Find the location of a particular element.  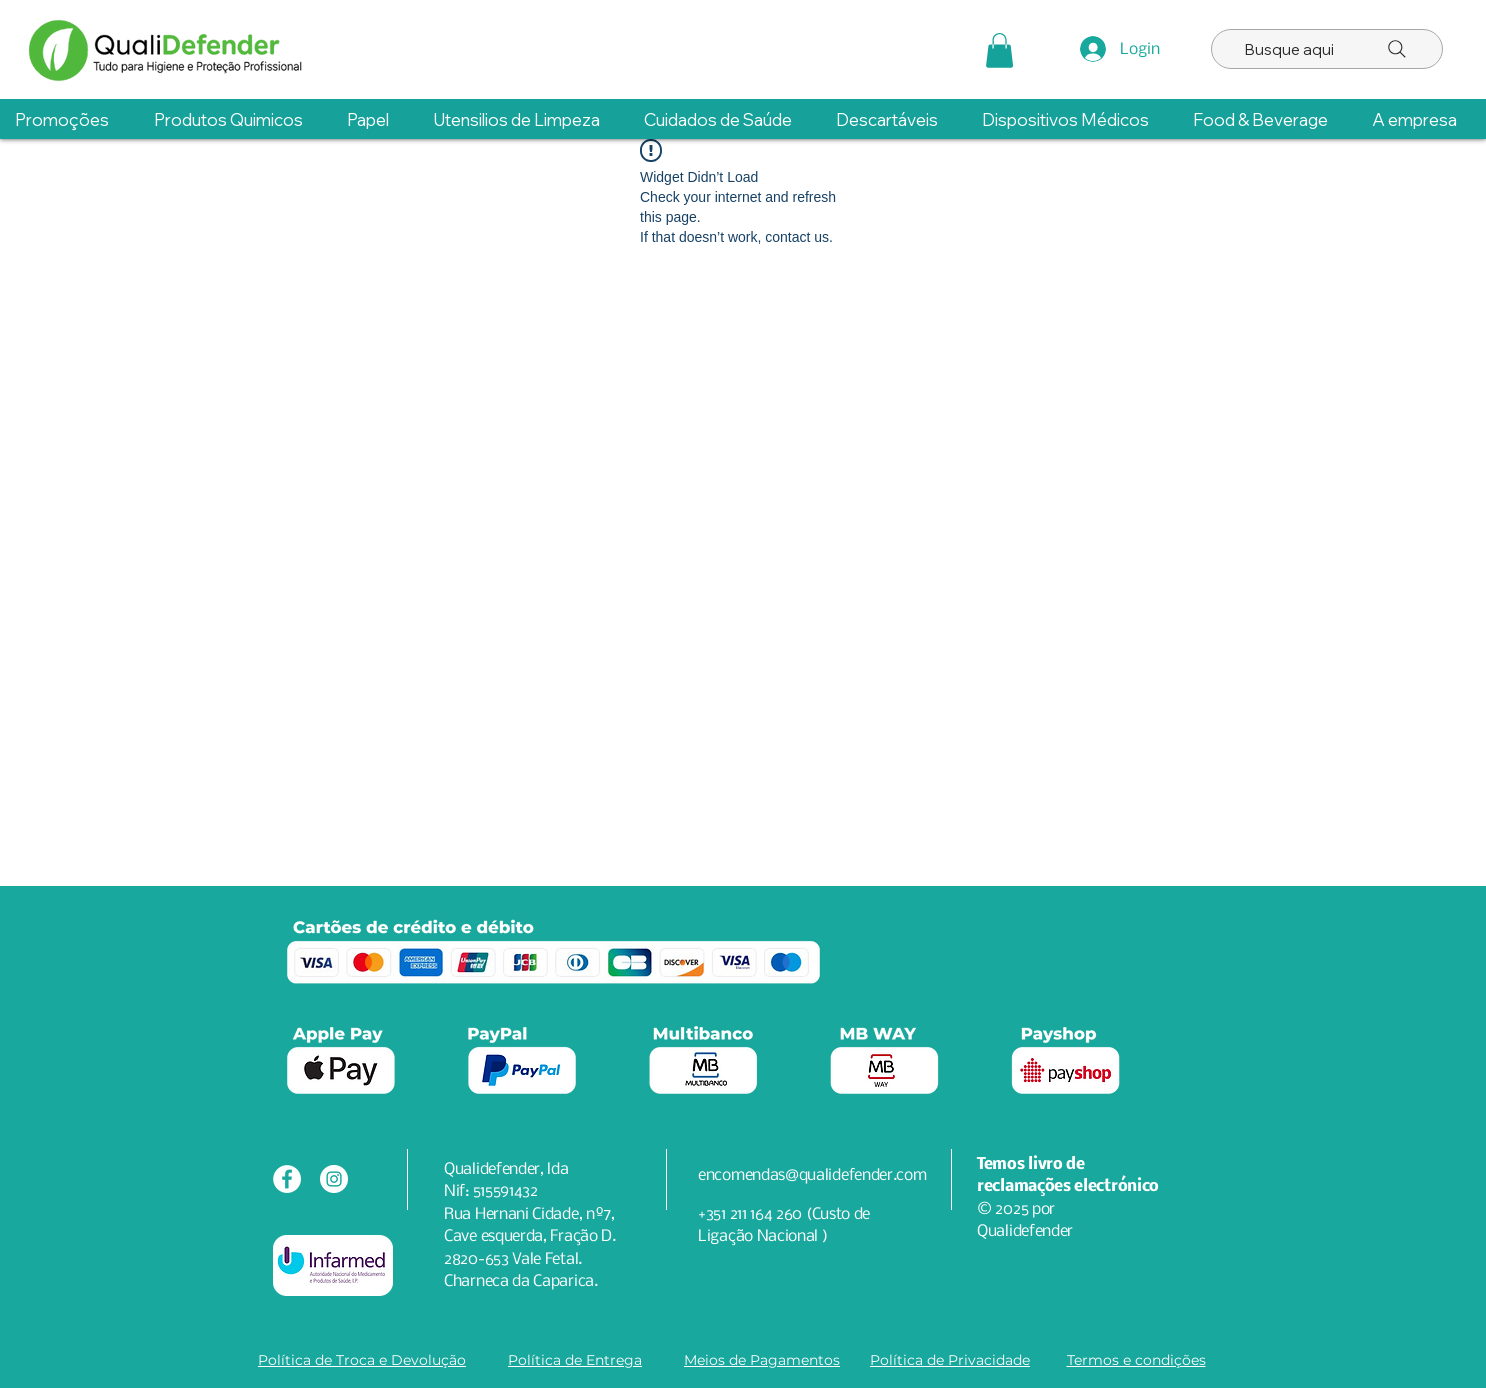

[button] is located at coordinates (999, 50).